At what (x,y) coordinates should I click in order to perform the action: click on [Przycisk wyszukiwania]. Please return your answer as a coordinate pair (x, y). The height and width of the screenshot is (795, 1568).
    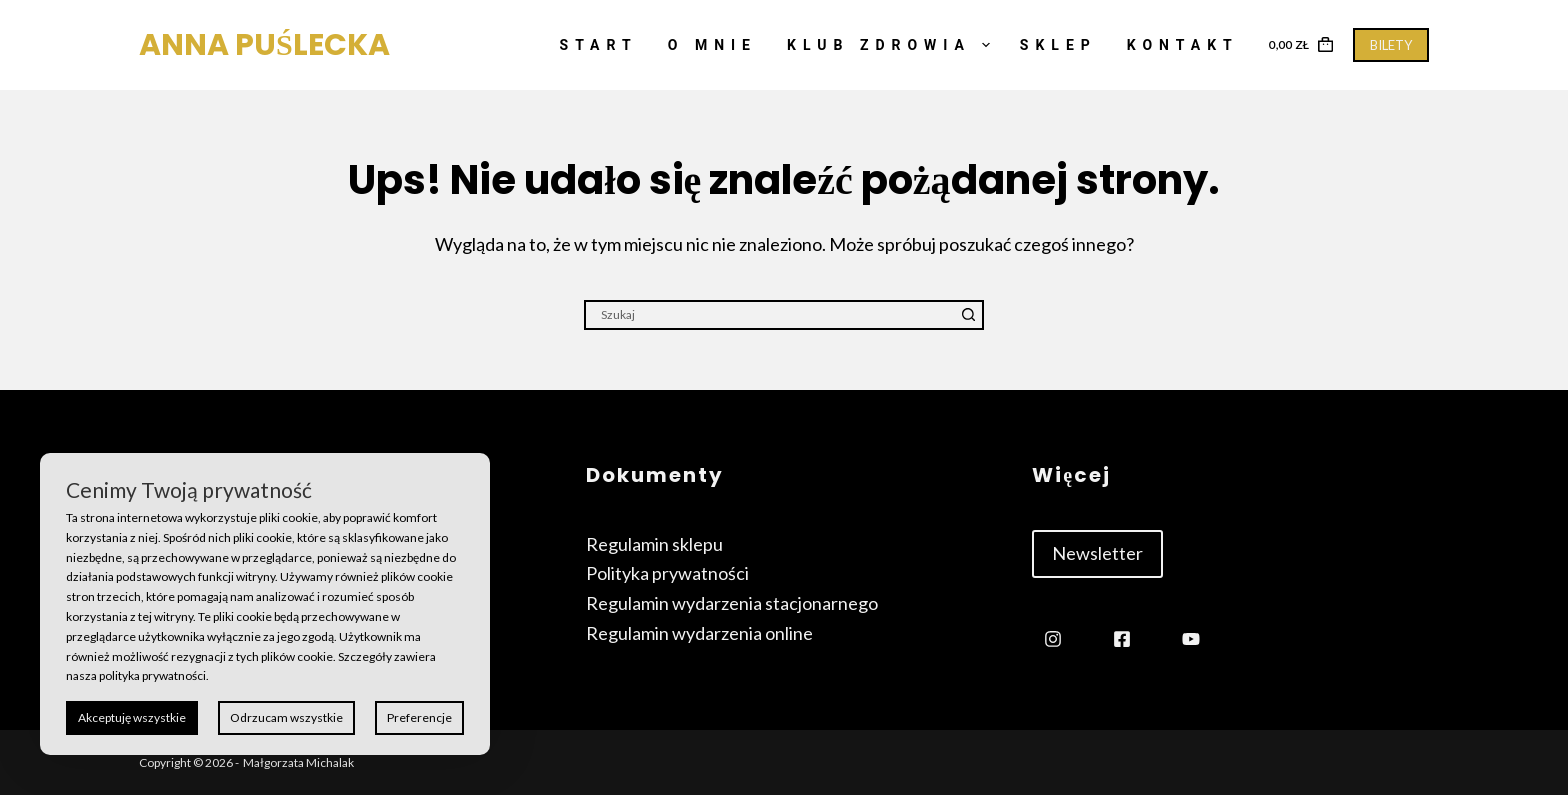
    Looking at the image, I should click on (969, 315).